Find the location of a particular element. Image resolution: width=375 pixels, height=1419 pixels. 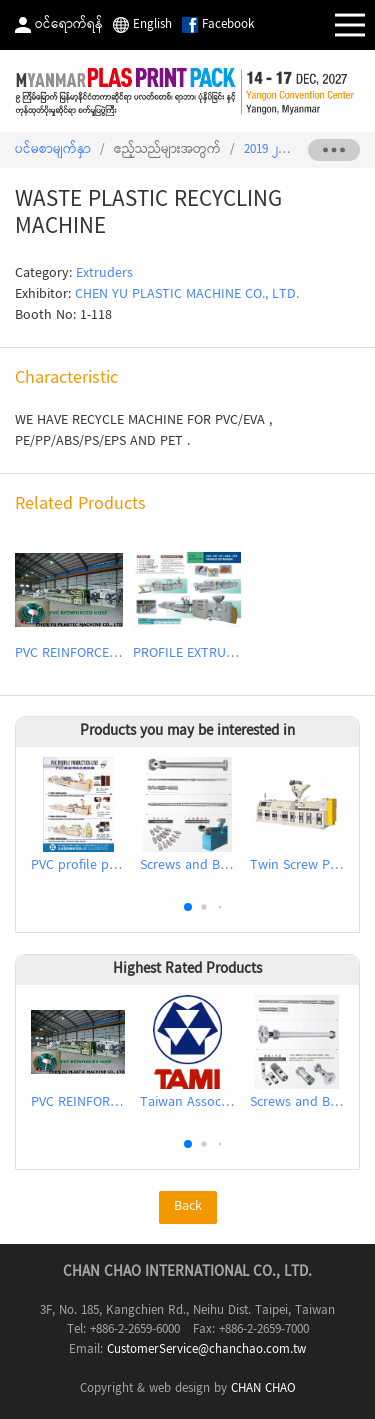

Facebook is located at coordinates (228, 25).